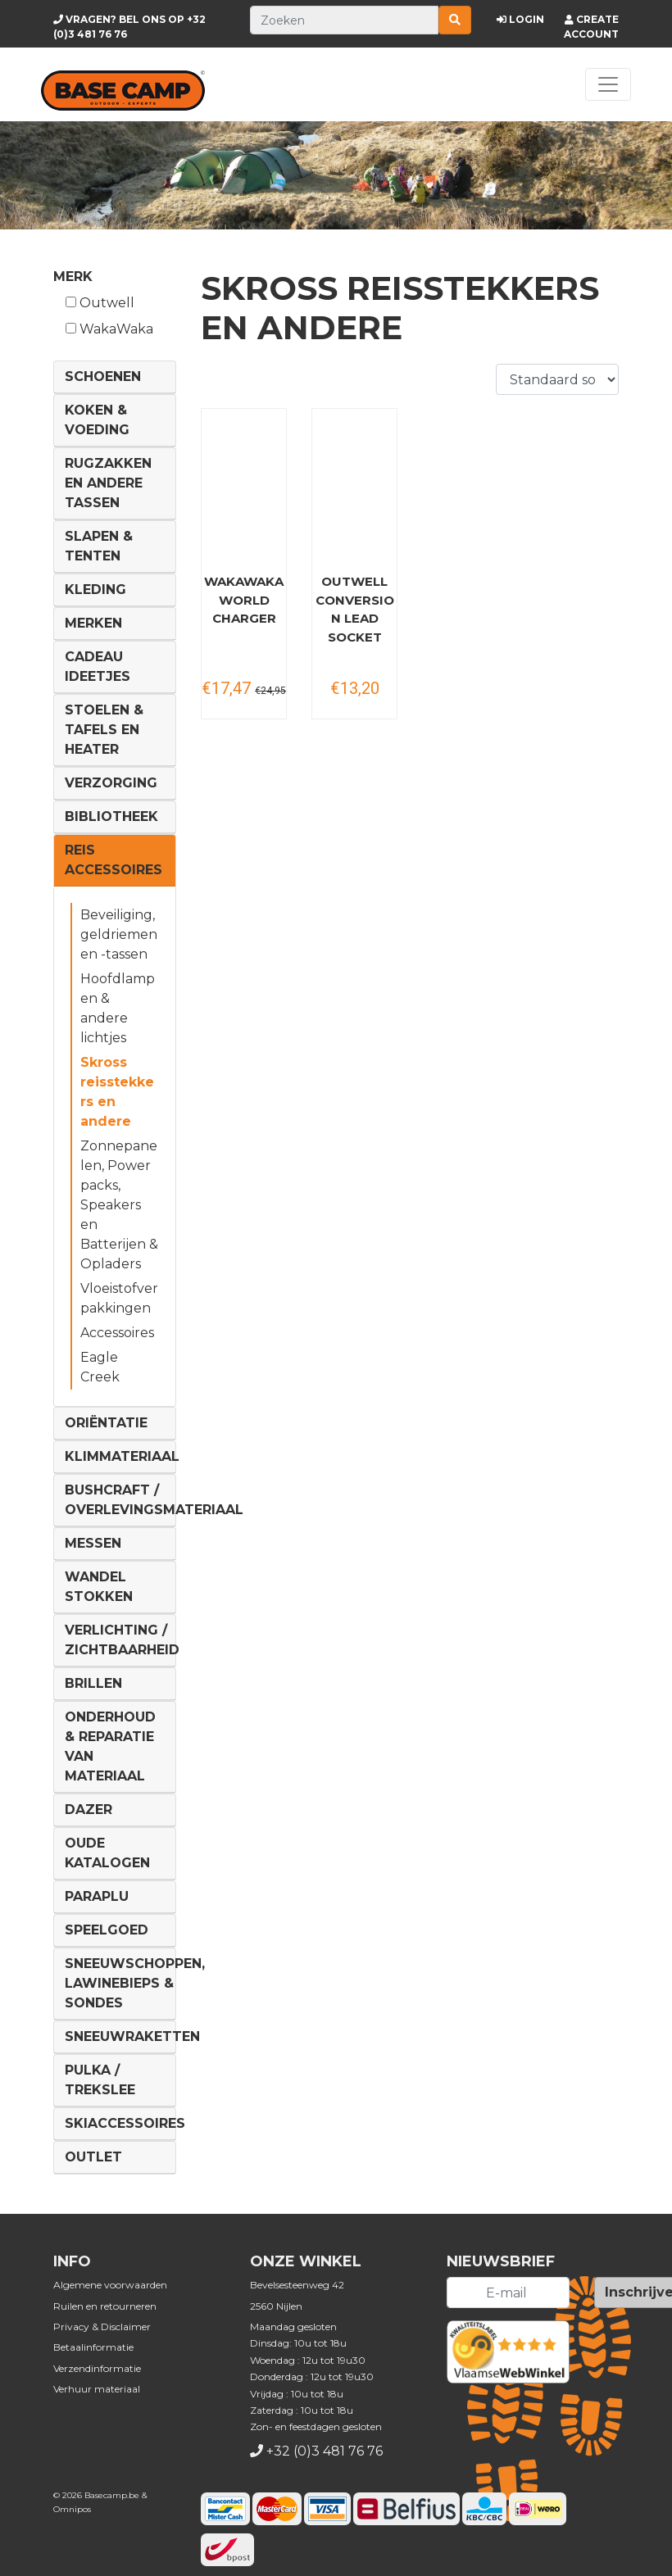  What do you see at coordinates (97, 1896) in the screenshot?
I see `Paraplu` at bounding box center [97, 1896].